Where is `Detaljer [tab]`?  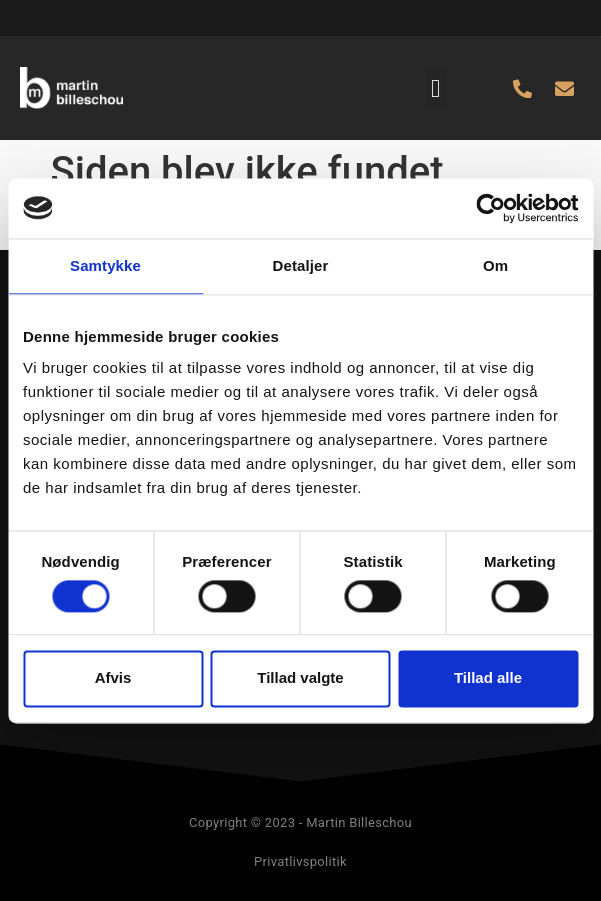 Detaljer [tab] is located at coordinates (301, 265).